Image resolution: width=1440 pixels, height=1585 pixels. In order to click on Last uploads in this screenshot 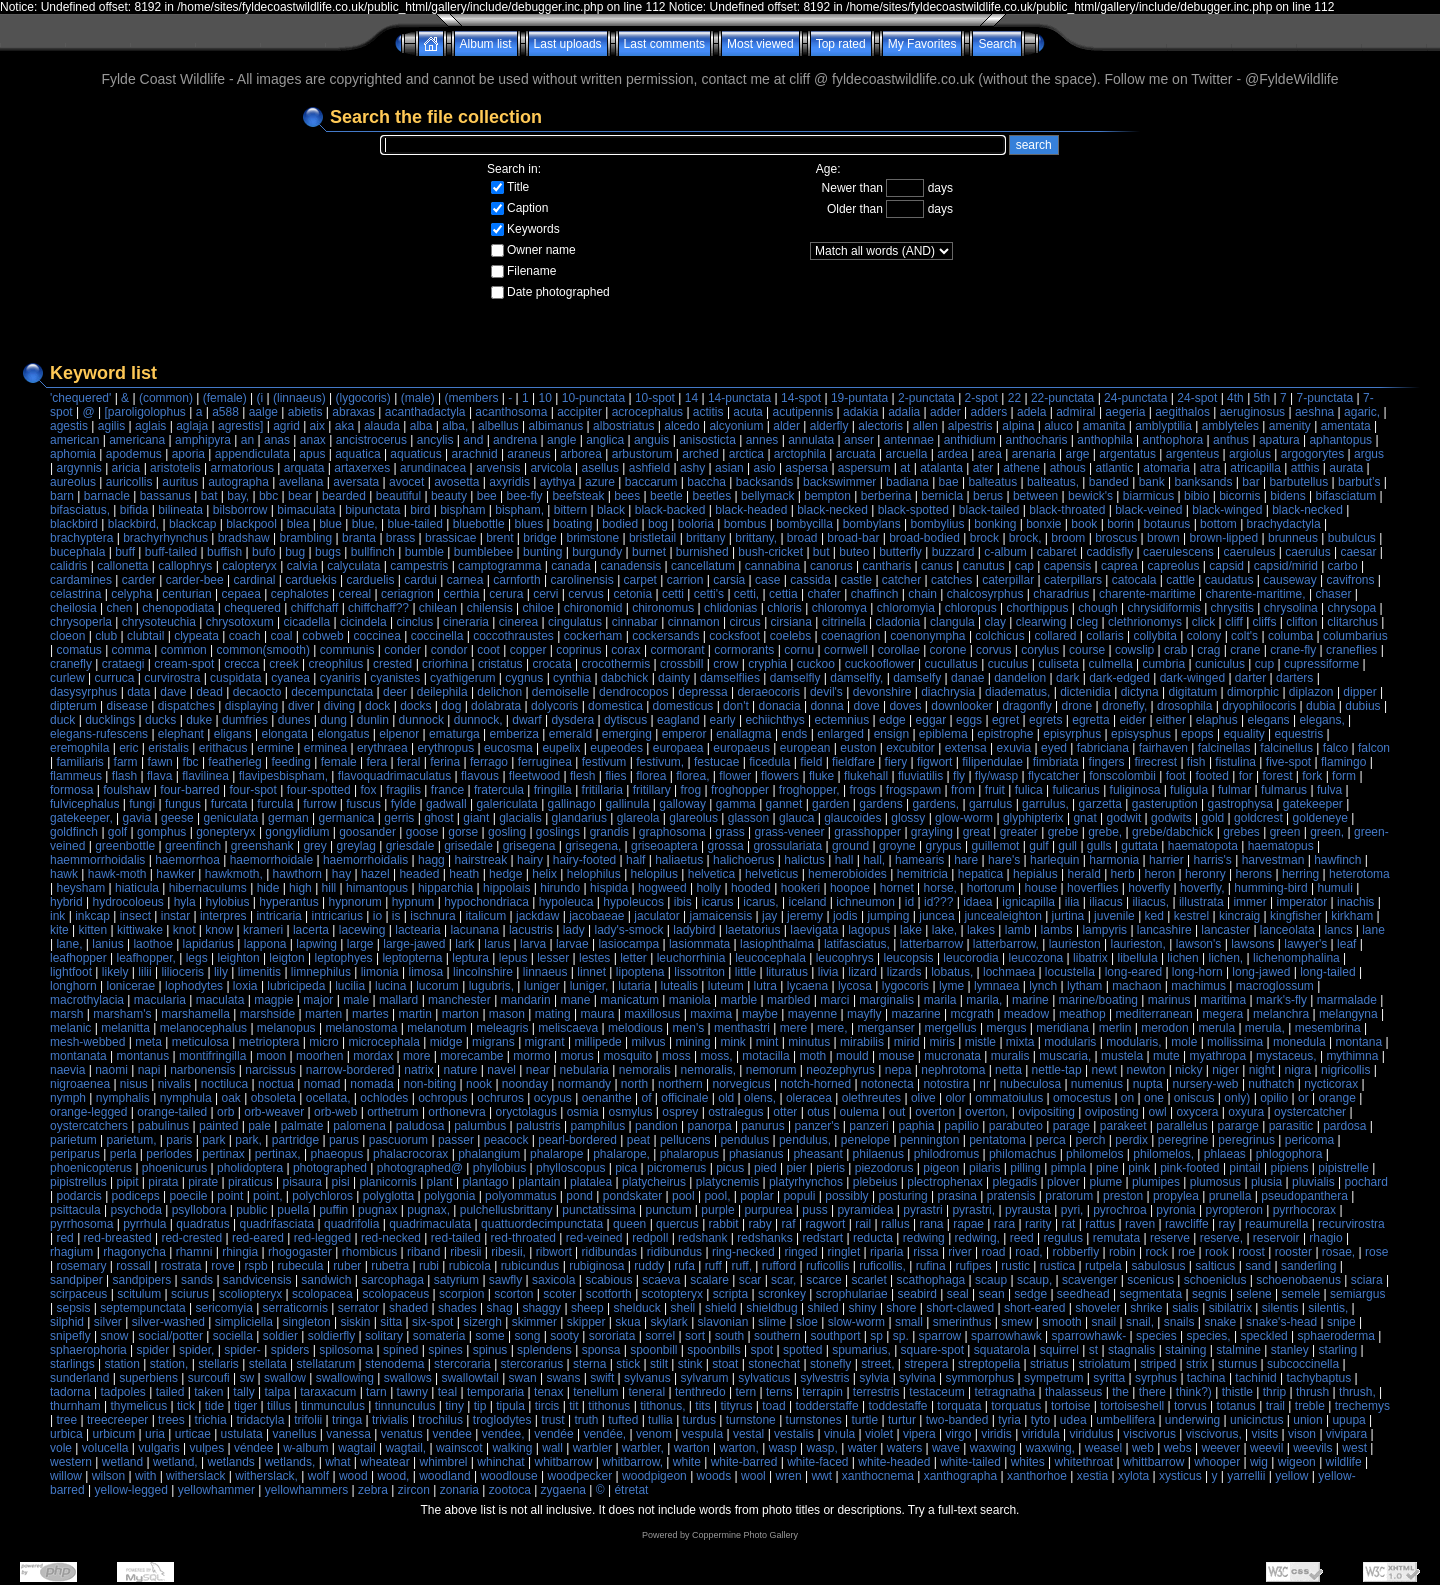, I will do `click(568, 44)`.